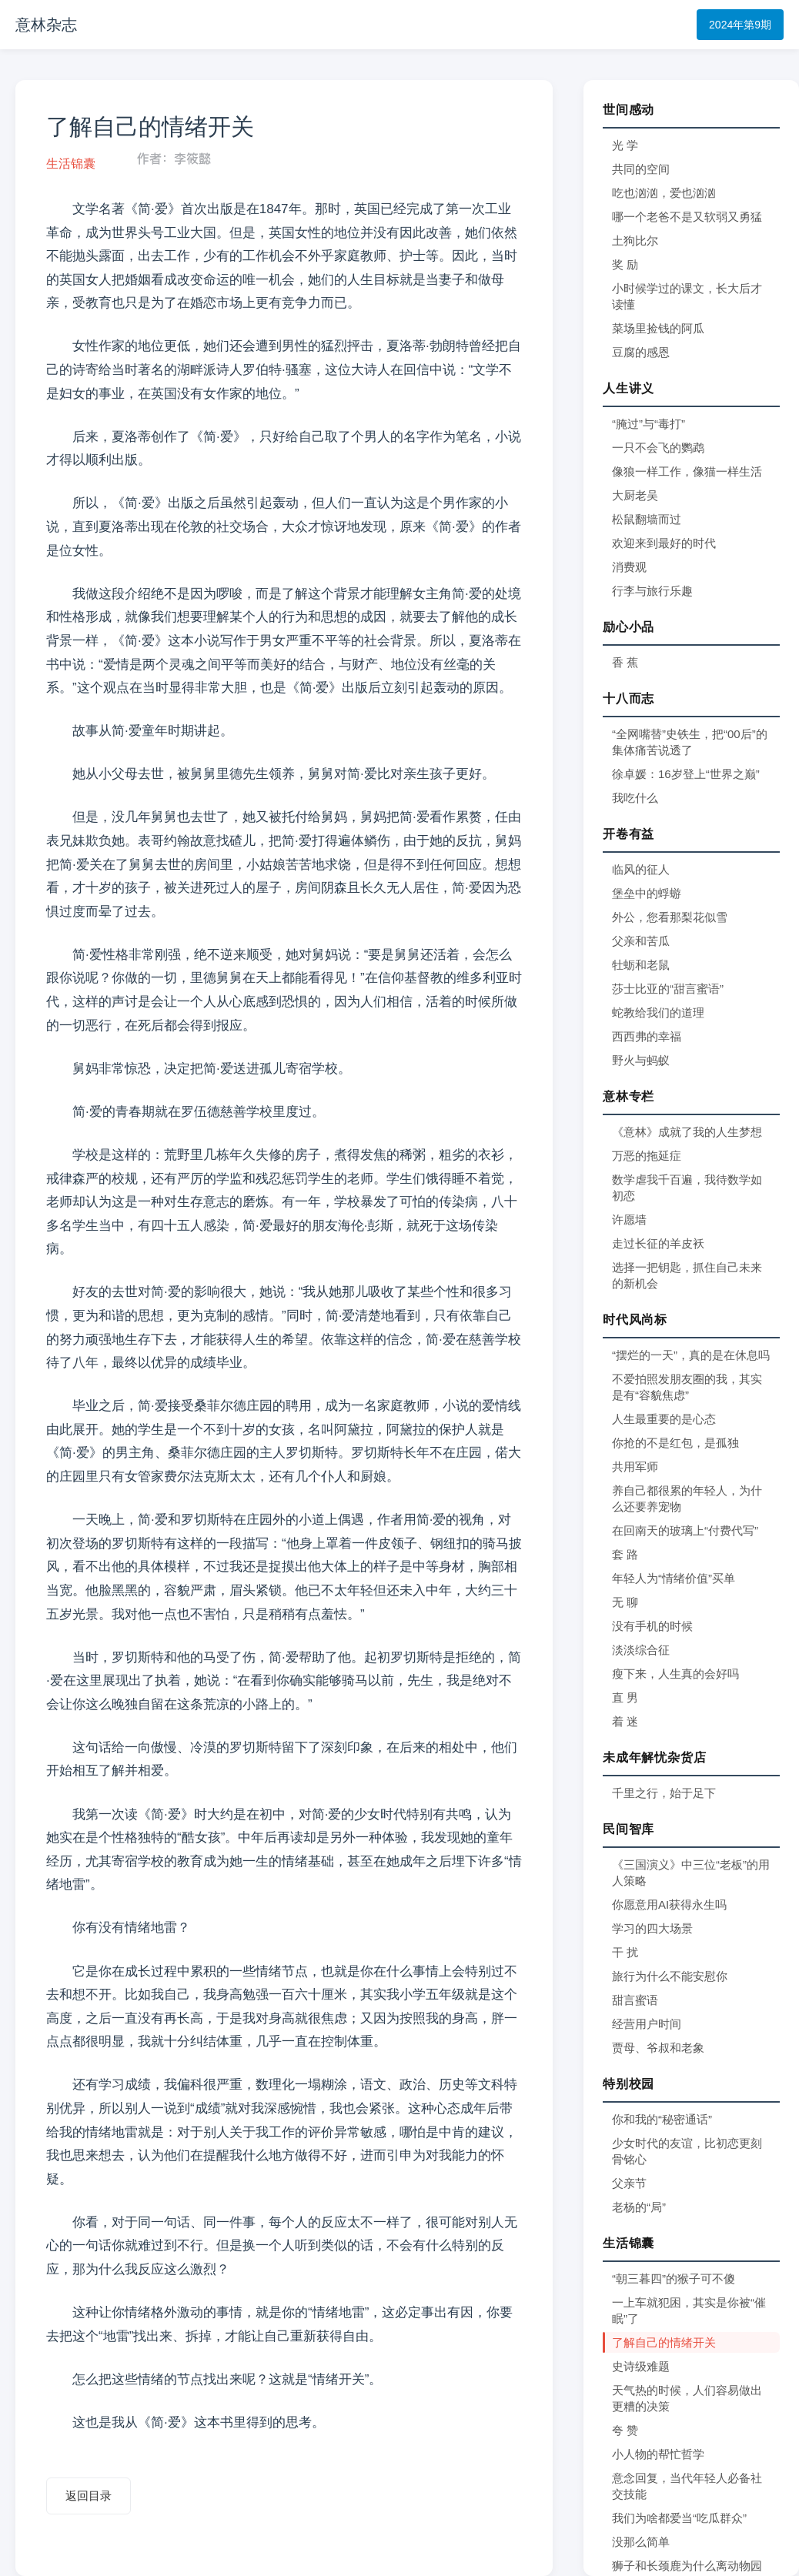  Describe the element at coordinates (646, 1036) in the screenshot. I see `西西弗的幸福` at that location.